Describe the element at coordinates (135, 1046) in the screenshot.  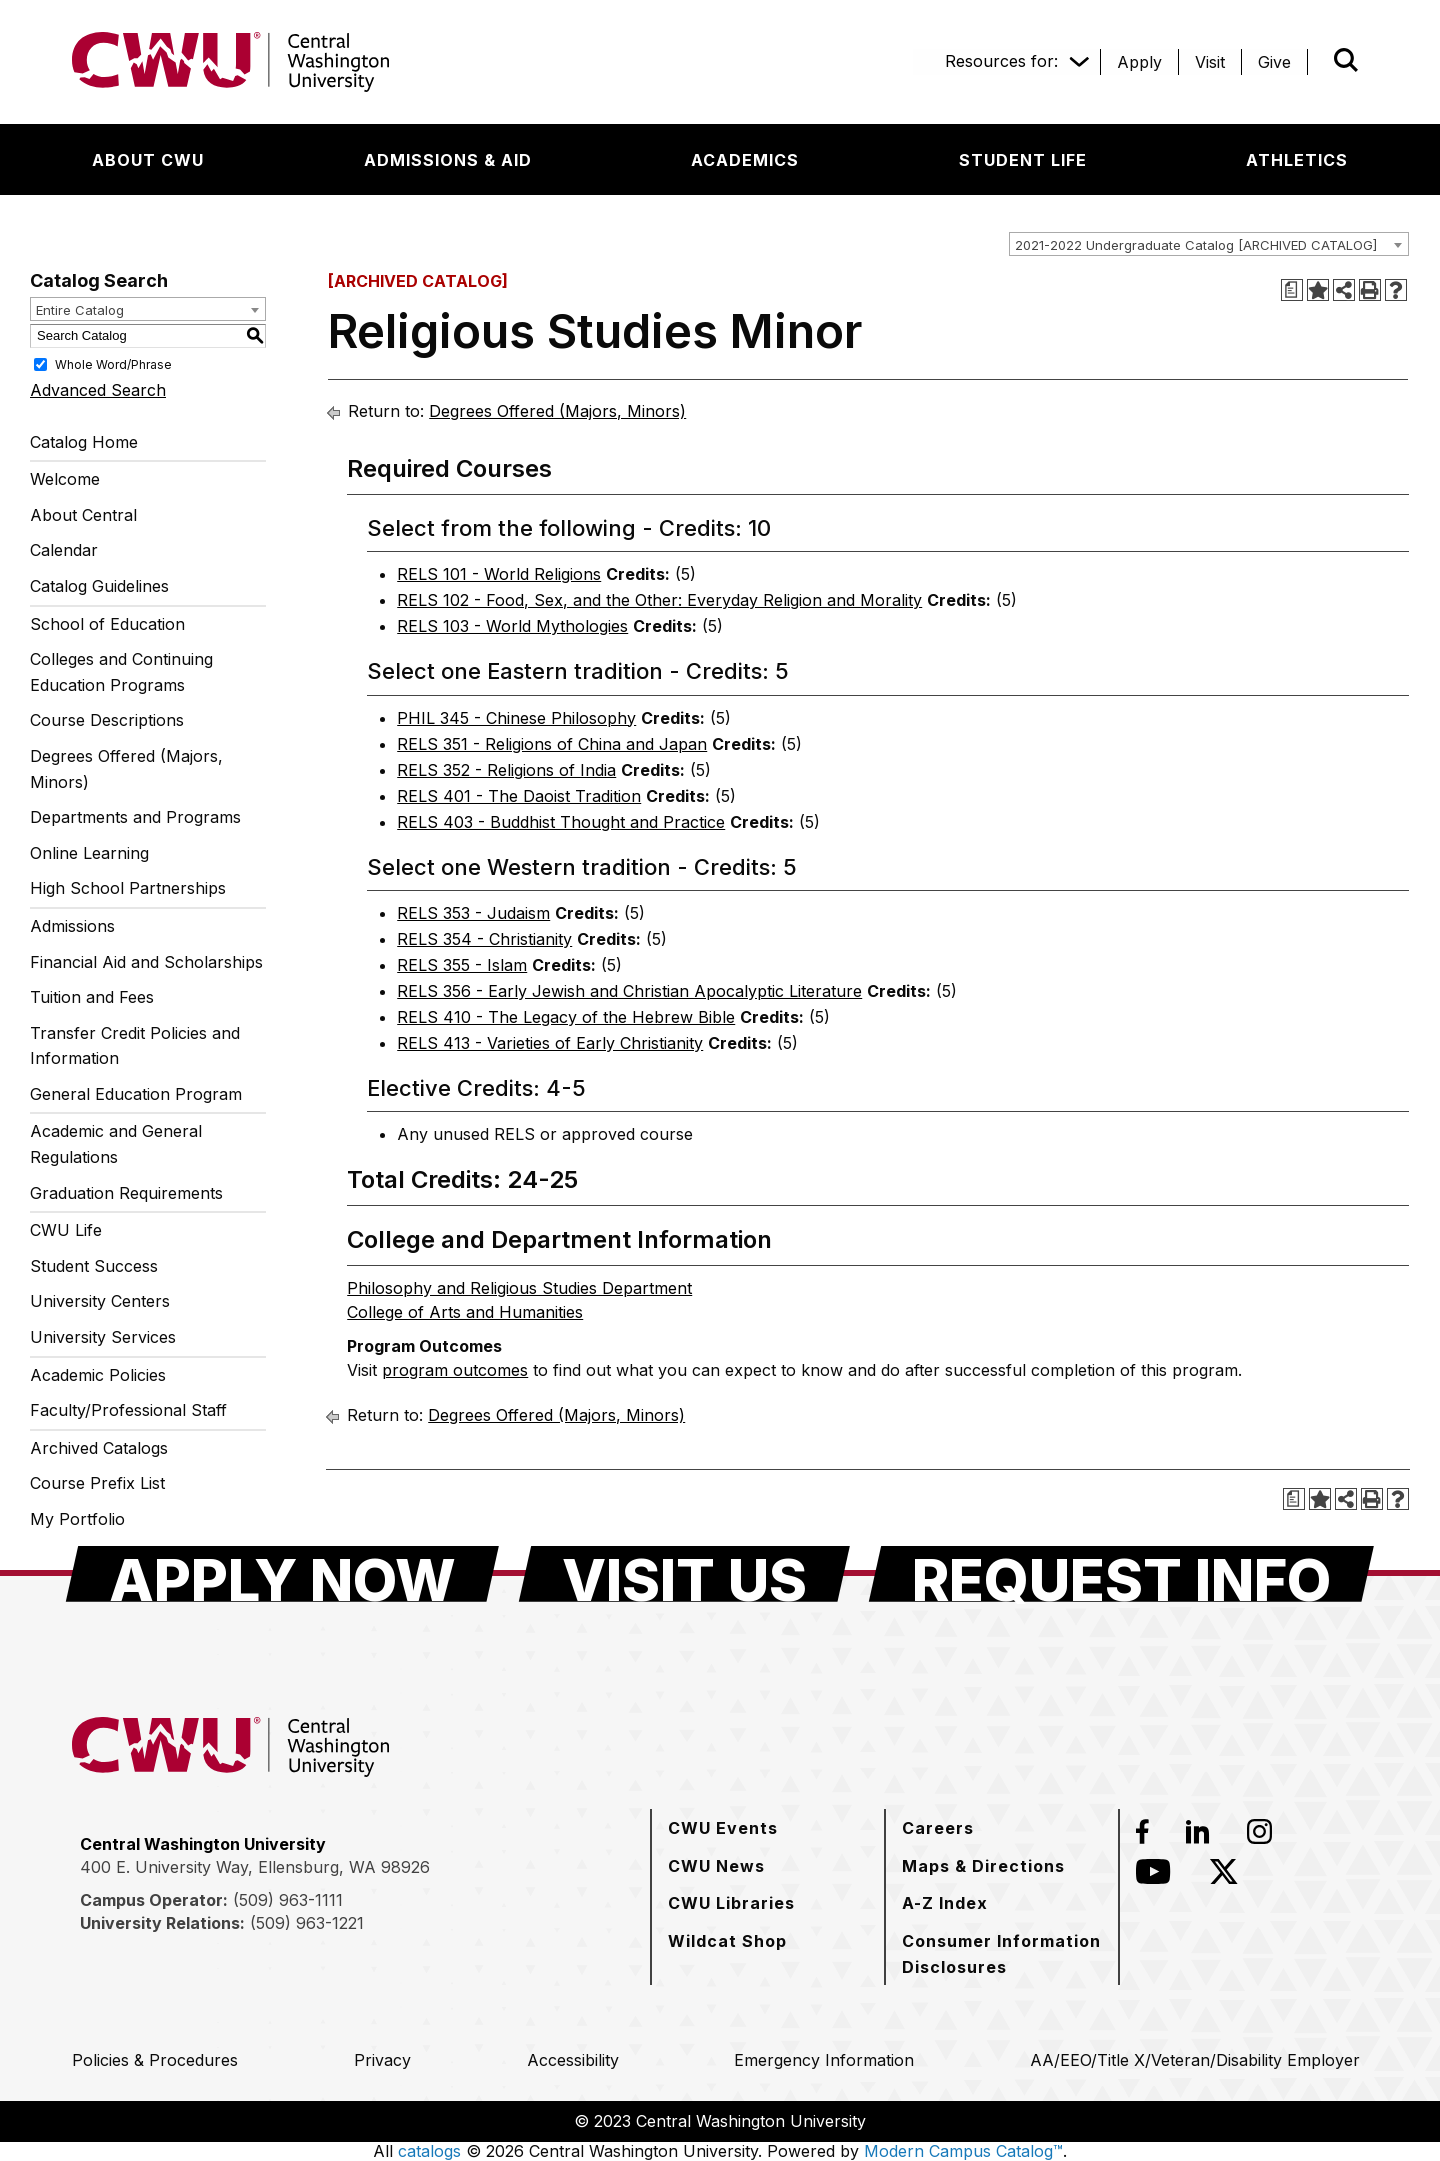
I see `Transfer Credit Policies and Information` at that location.